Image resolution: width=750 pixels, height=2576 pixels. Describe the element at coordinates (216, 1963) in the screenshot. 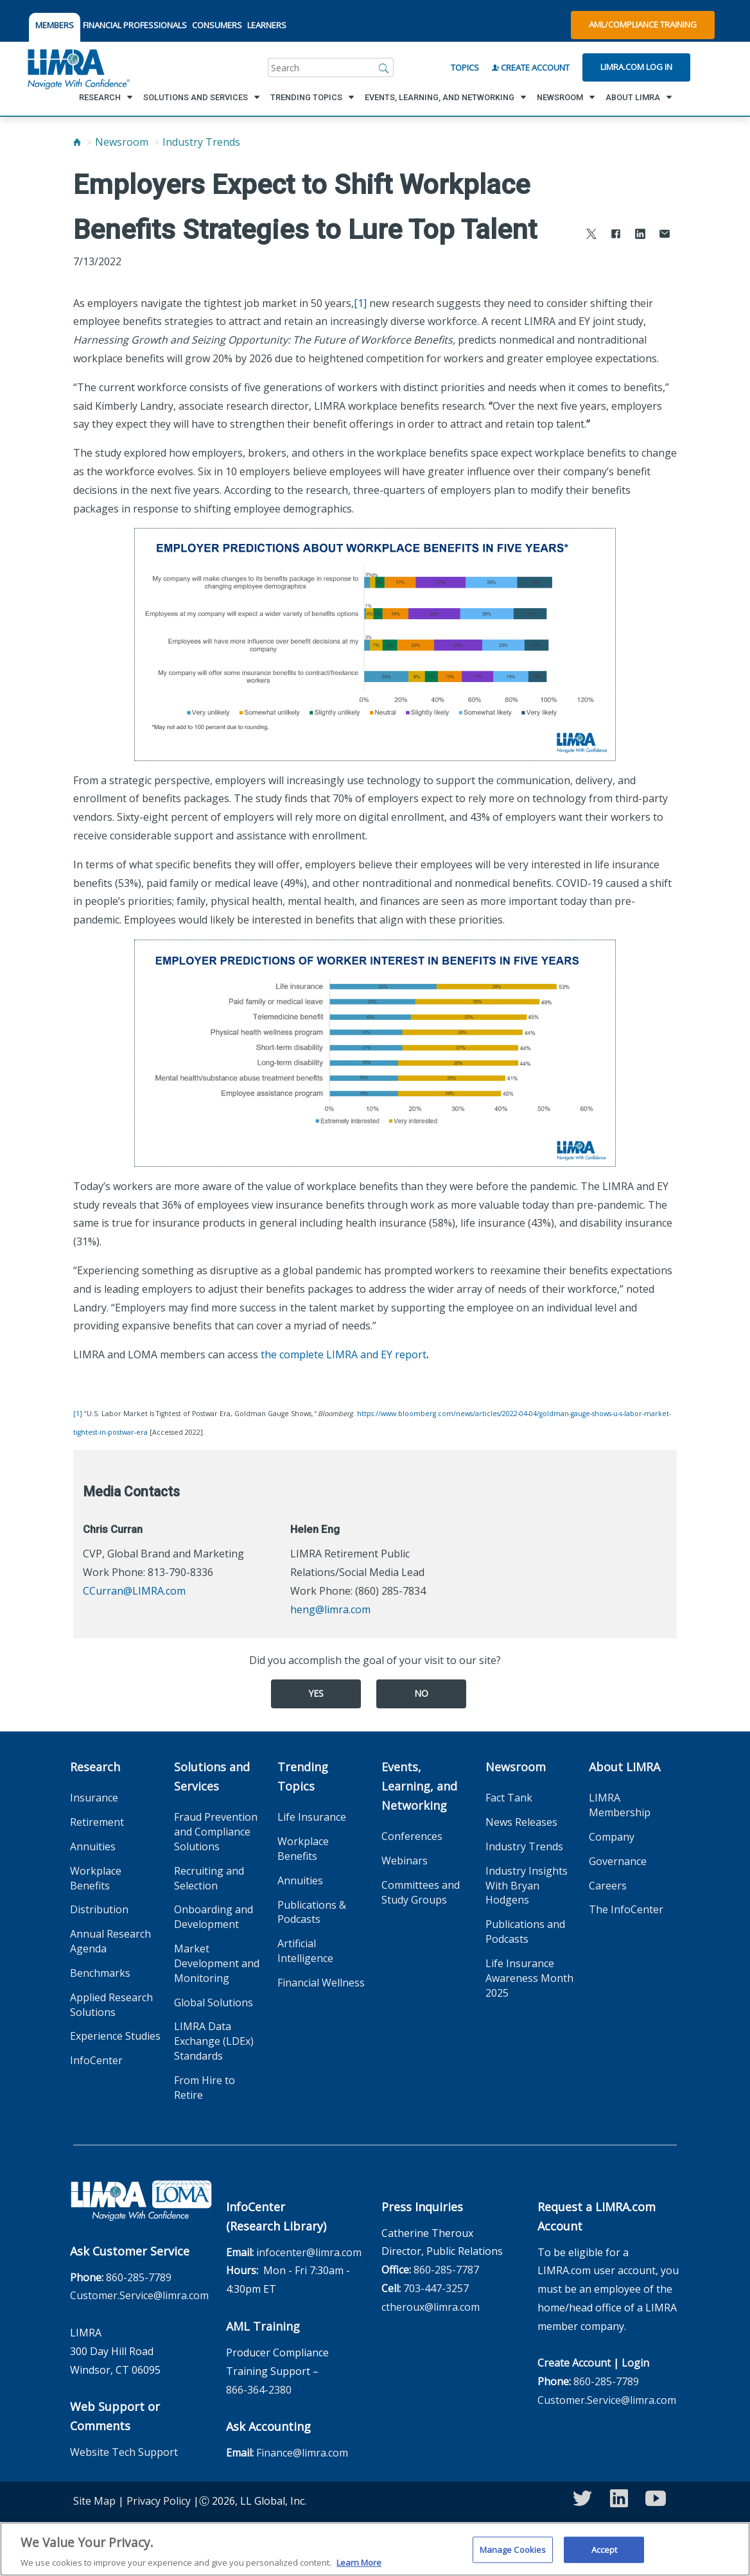

I see `Market Development and Monitoring` at that location.